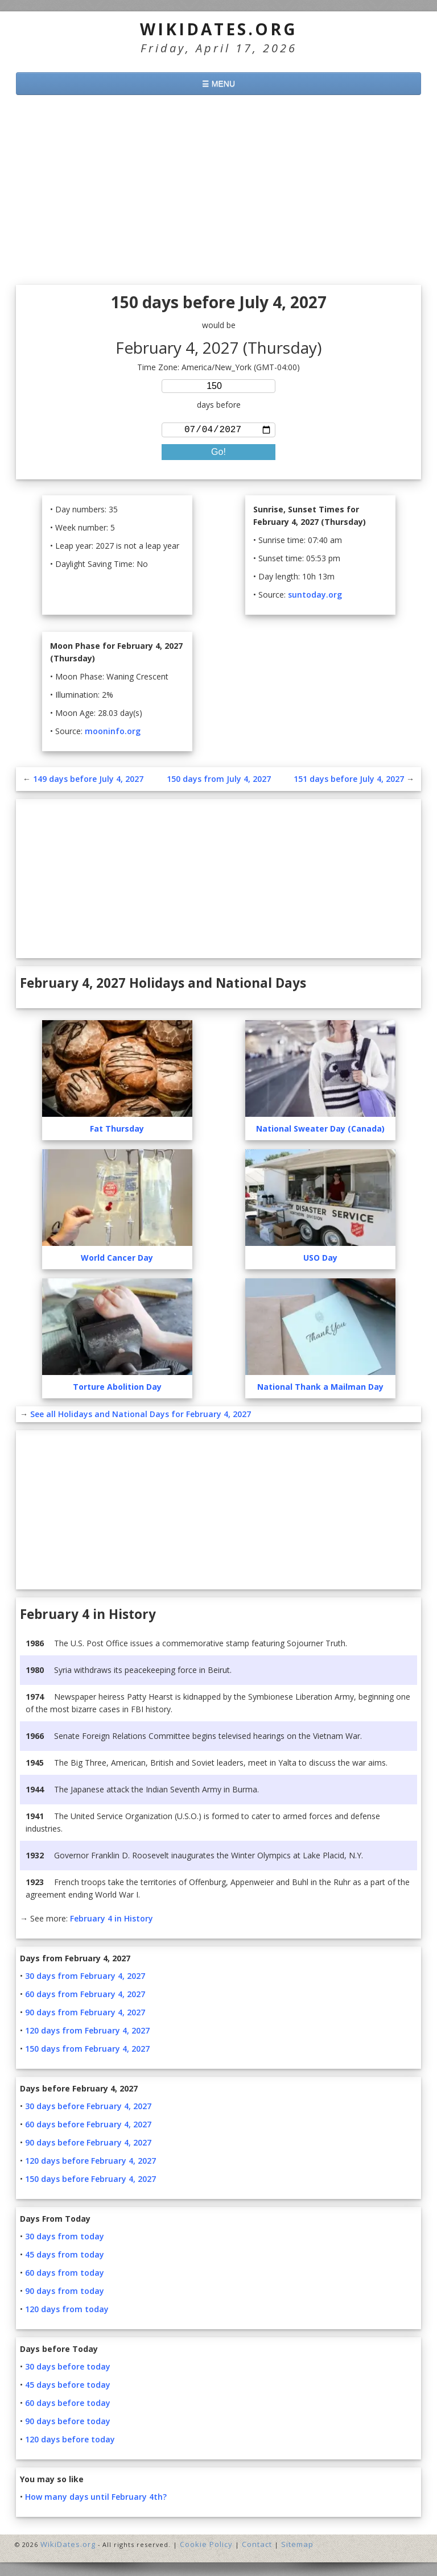  What do you see at coordinates (297, 2546) in the screenshot?
I see `Sitemap` at bounding box center [297, 2546].